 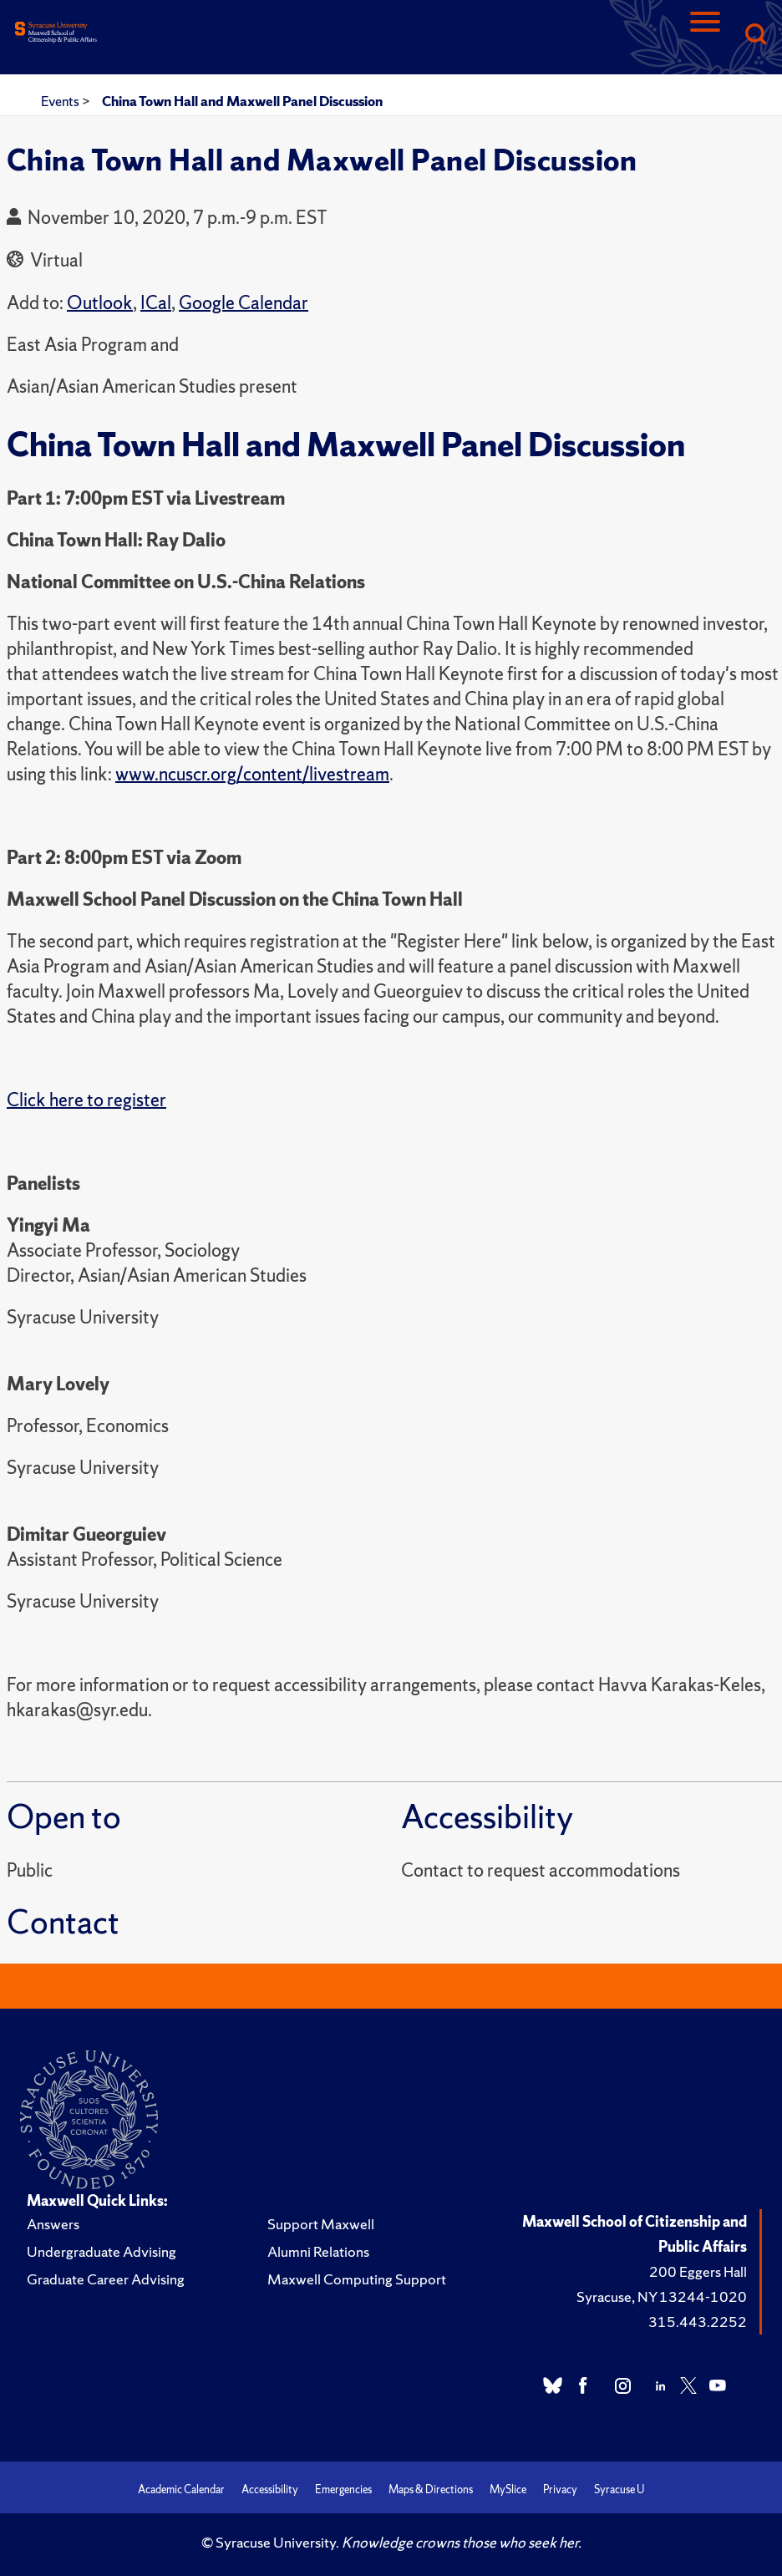 What do you see at coordinates (252, 774) in the screenshot?
I see `www.ncuscr.org/content/livestream` at bounding box center [252, 774].